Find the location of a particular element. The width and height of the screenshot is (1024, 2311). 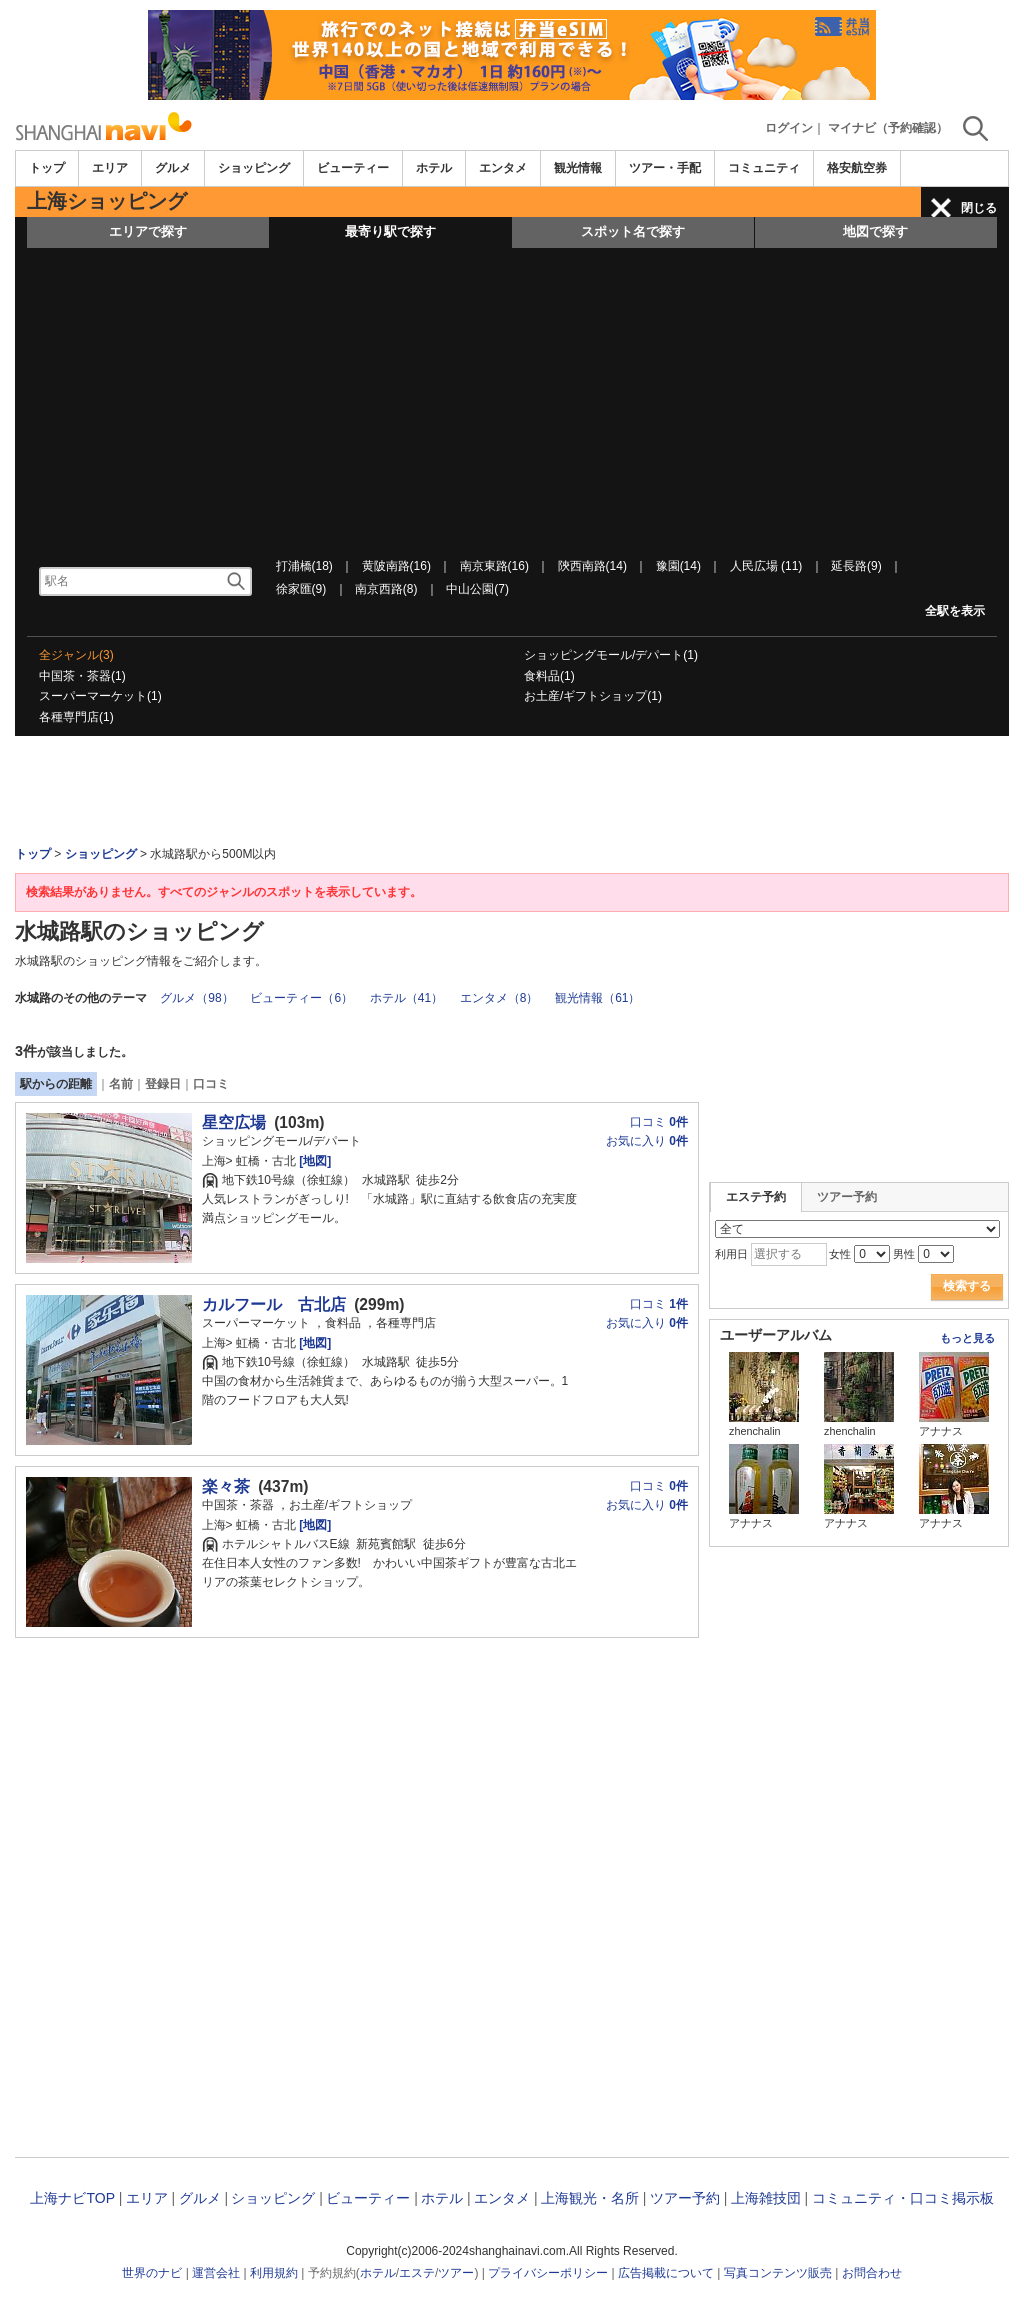

閉じる is located at coordinates (979, 208).